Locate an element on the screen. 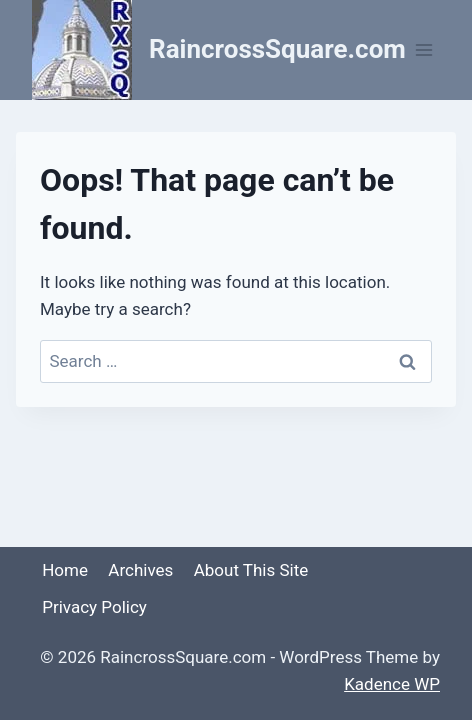 Image resolution: width=472 pixels, height=720 pixels. Privacy Policy is located at coordinates (94, 607).